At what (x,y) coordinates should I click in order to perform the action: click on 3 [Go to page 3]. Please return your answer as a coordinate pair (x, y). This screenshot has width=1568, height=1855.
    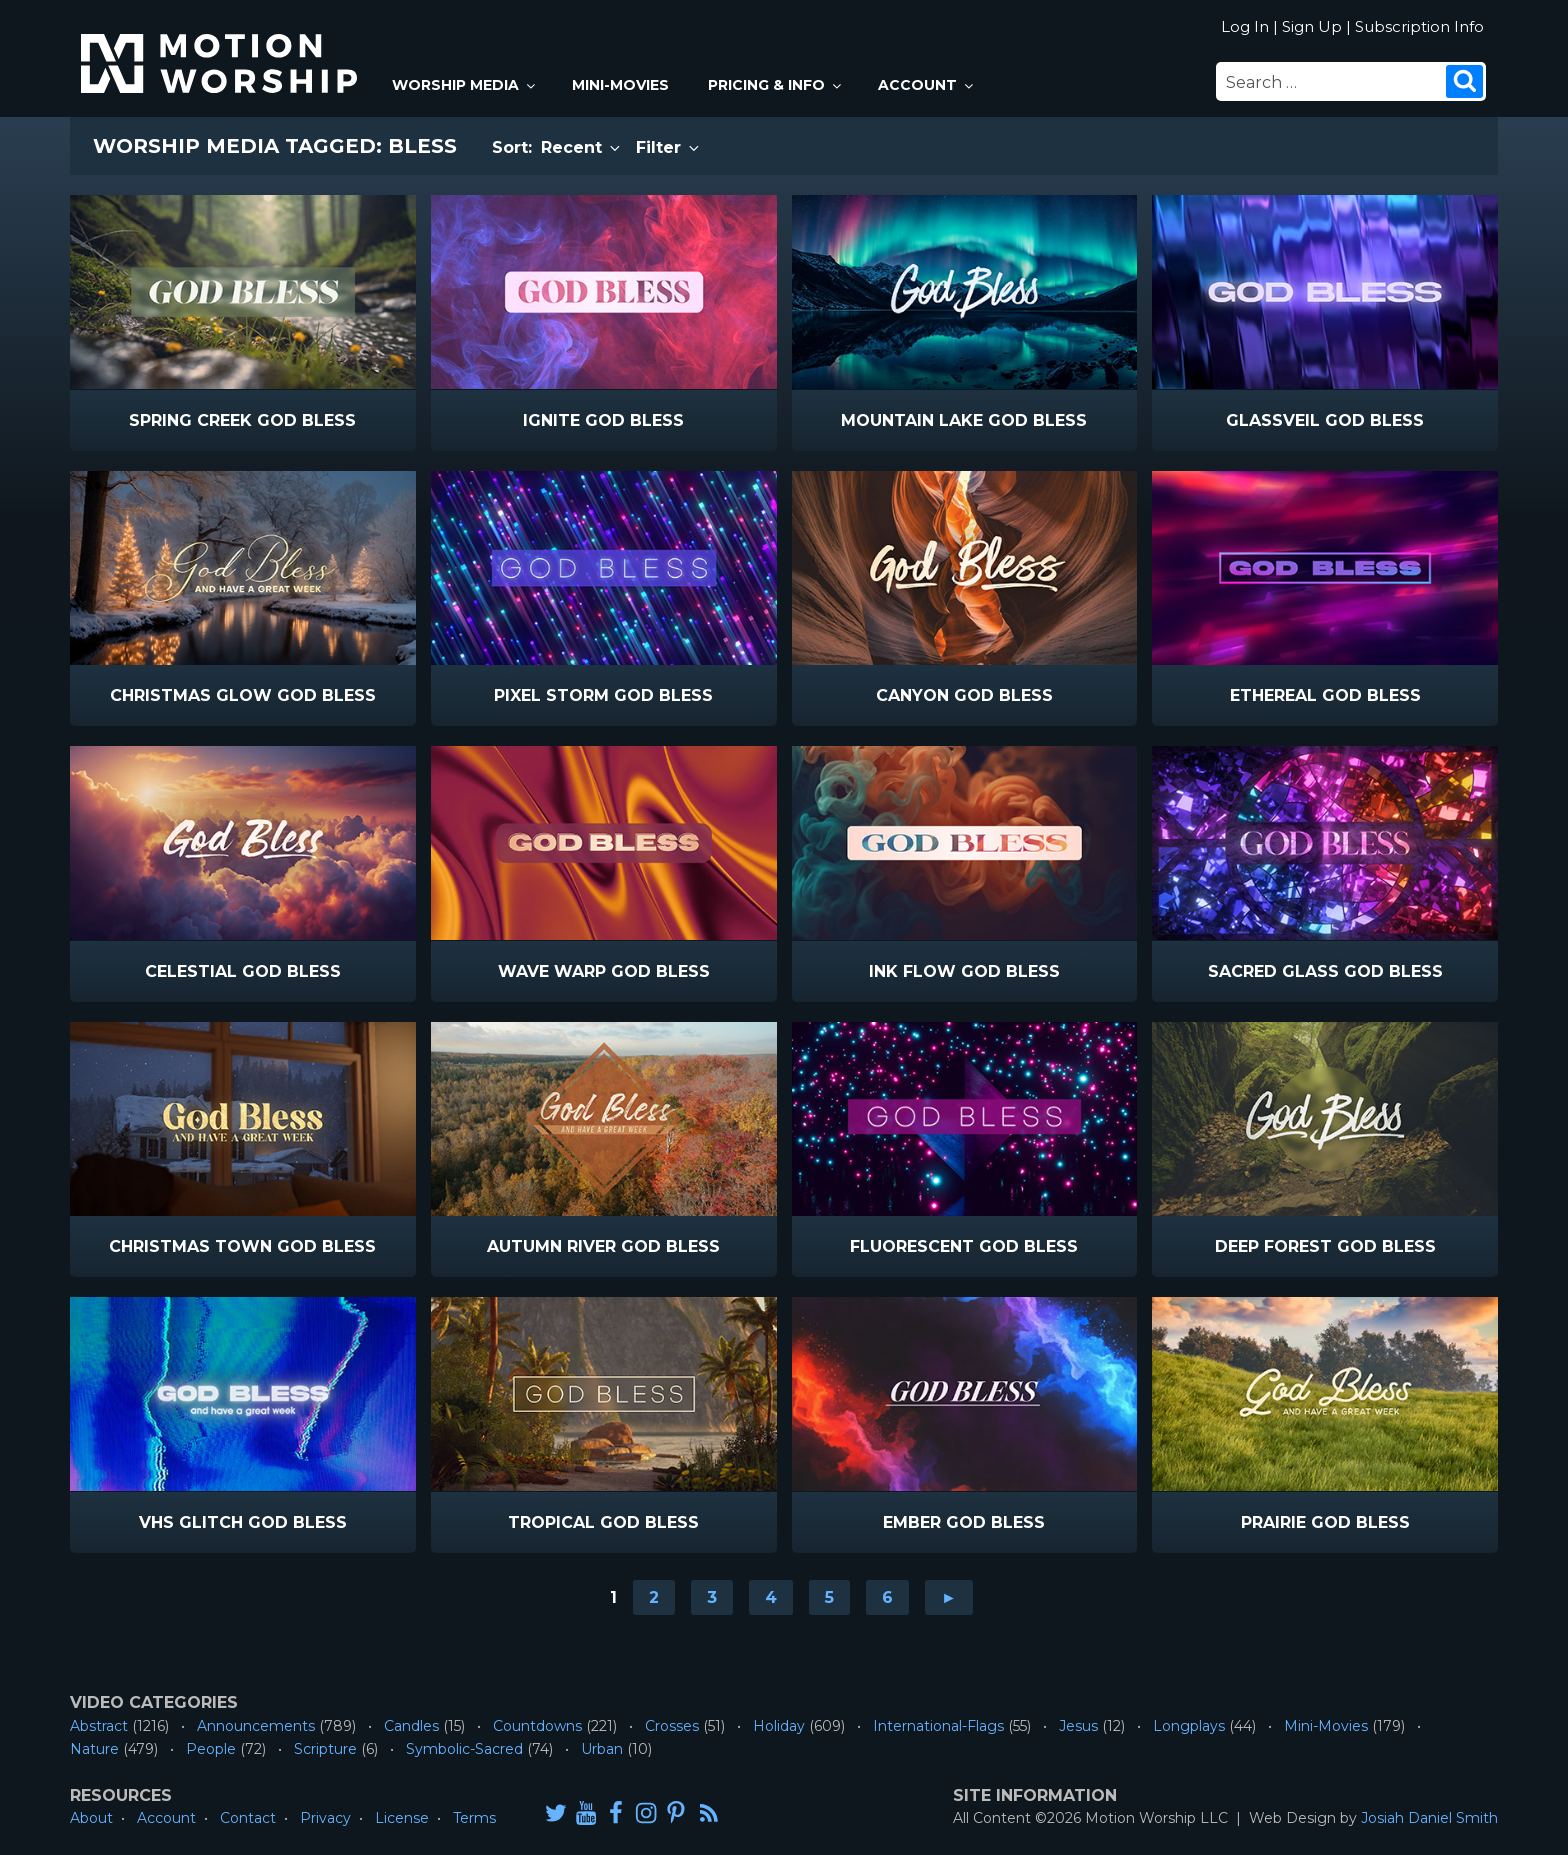
    Looking at the image, I should click on (712, 1597).